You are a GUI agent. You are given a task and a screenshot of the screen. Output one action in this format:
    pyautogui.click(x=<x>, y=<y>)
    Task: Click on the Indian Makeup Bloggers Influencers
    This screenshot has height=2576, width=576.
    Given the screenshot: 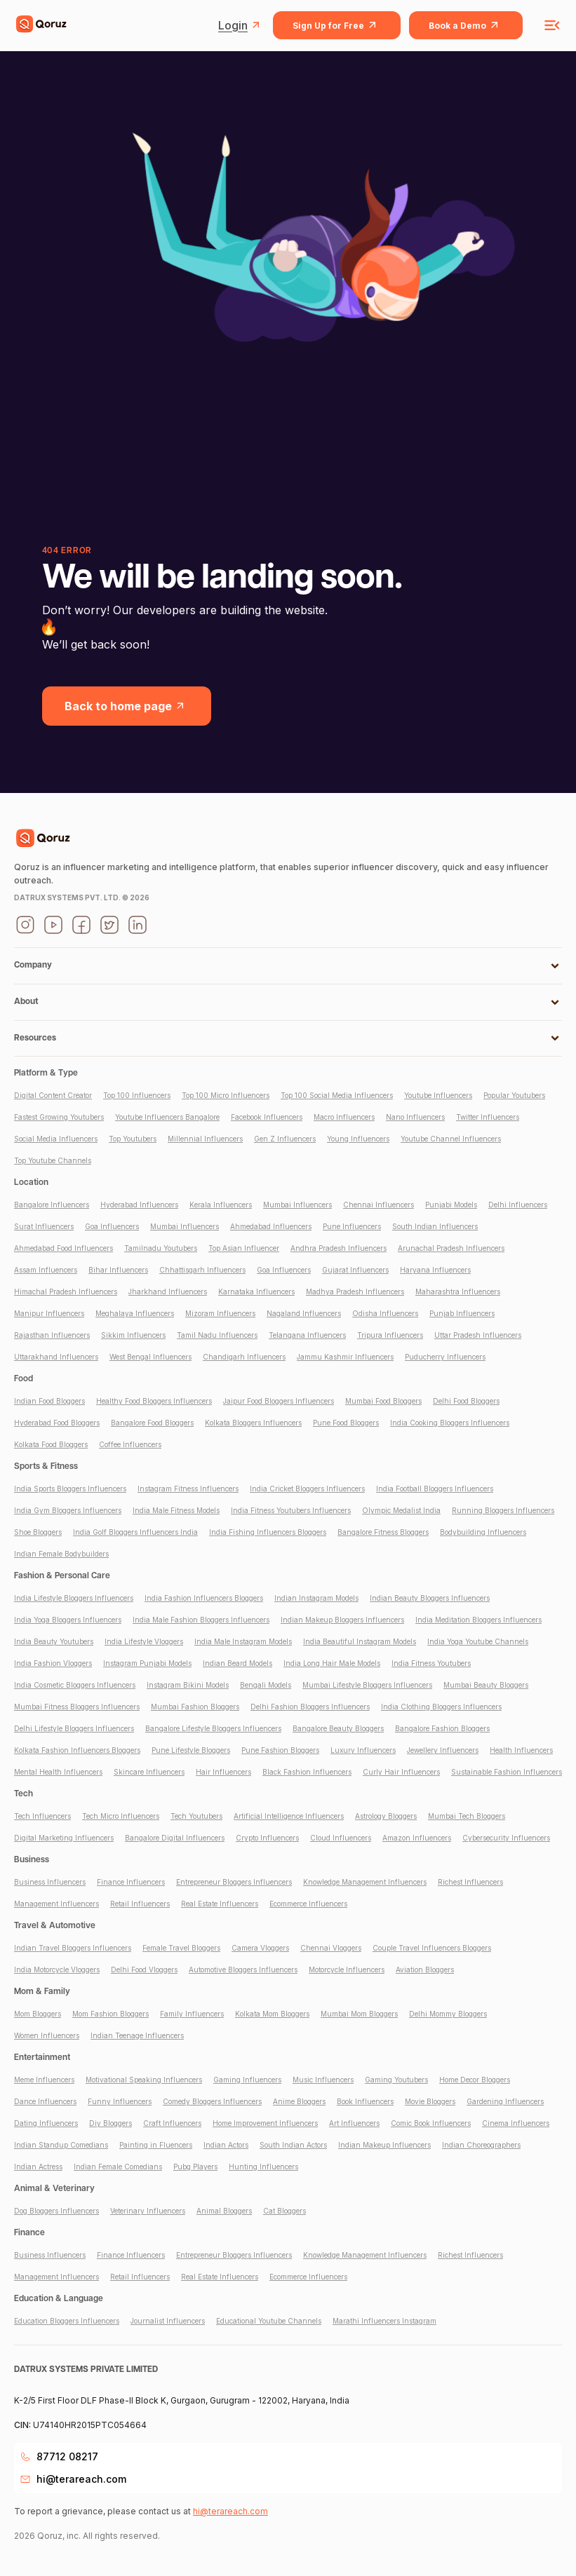 What is the action you would take?
    pyautogui.click(x=342, y=1619)
    